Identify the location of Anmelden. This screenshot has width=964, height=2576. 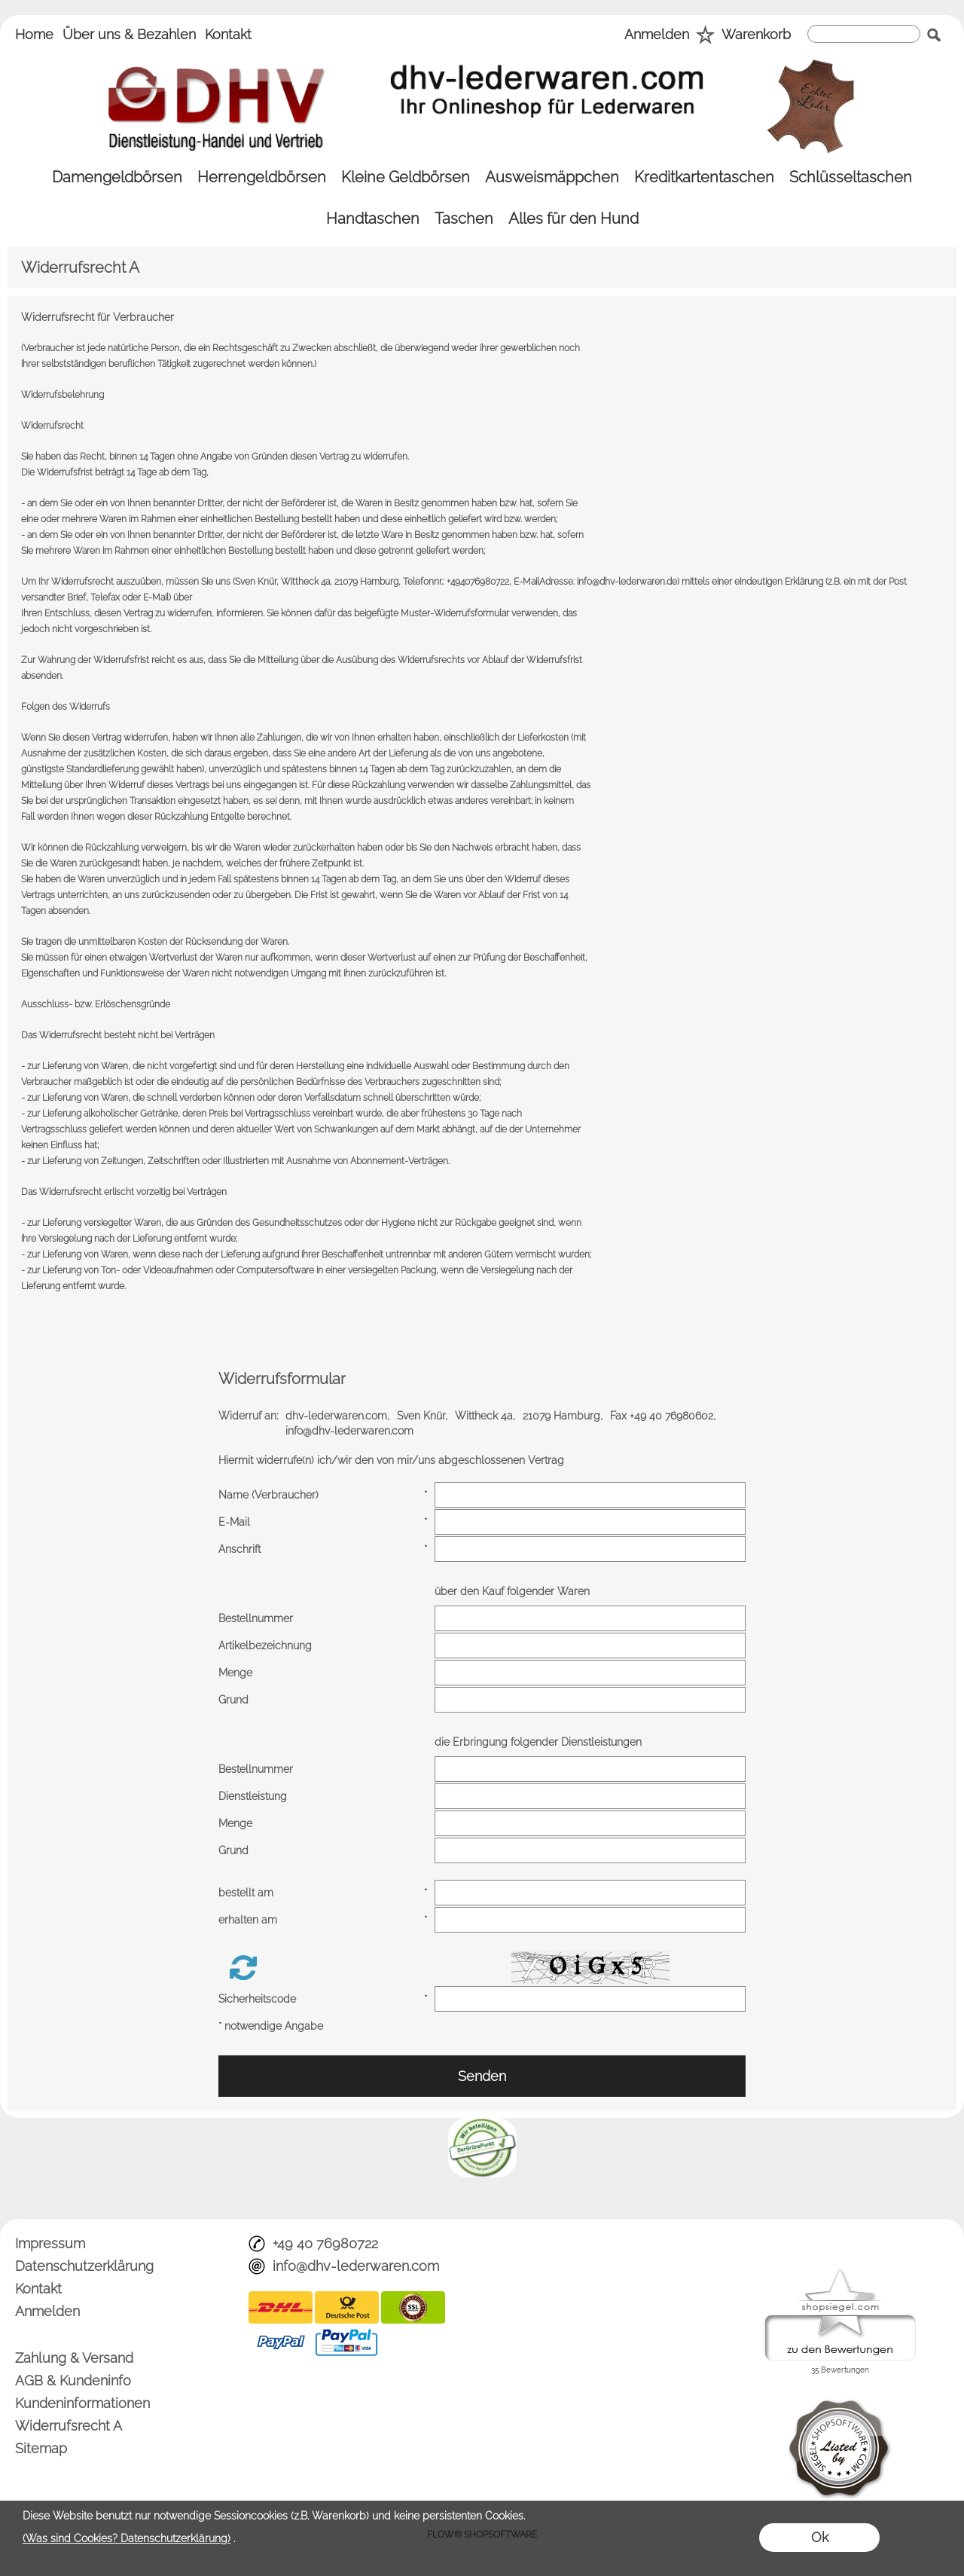
(656, 34).